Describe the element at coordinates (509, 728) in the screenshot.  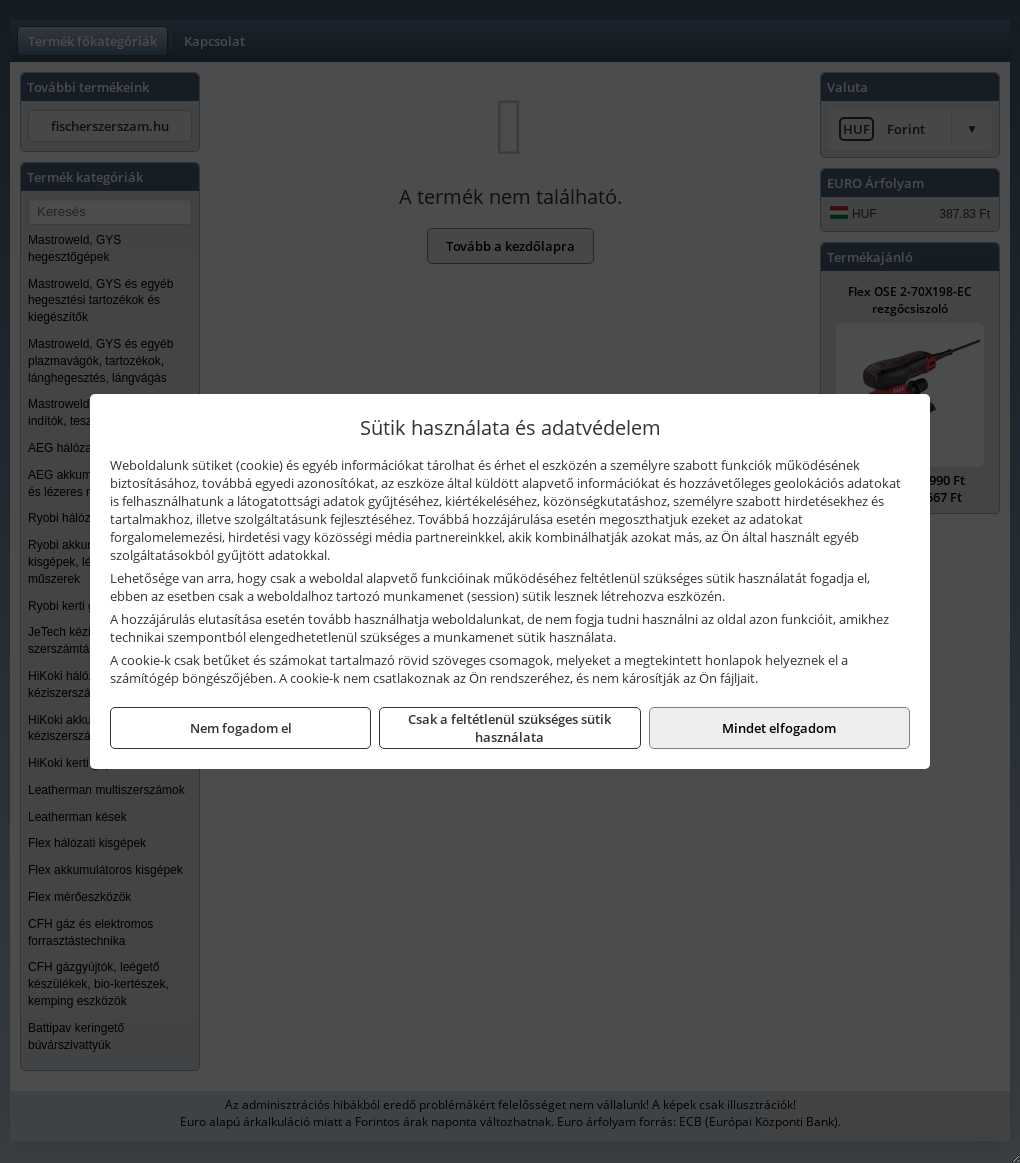
I see `Csak a feltétlenül szükséges sütik használata` at that location.